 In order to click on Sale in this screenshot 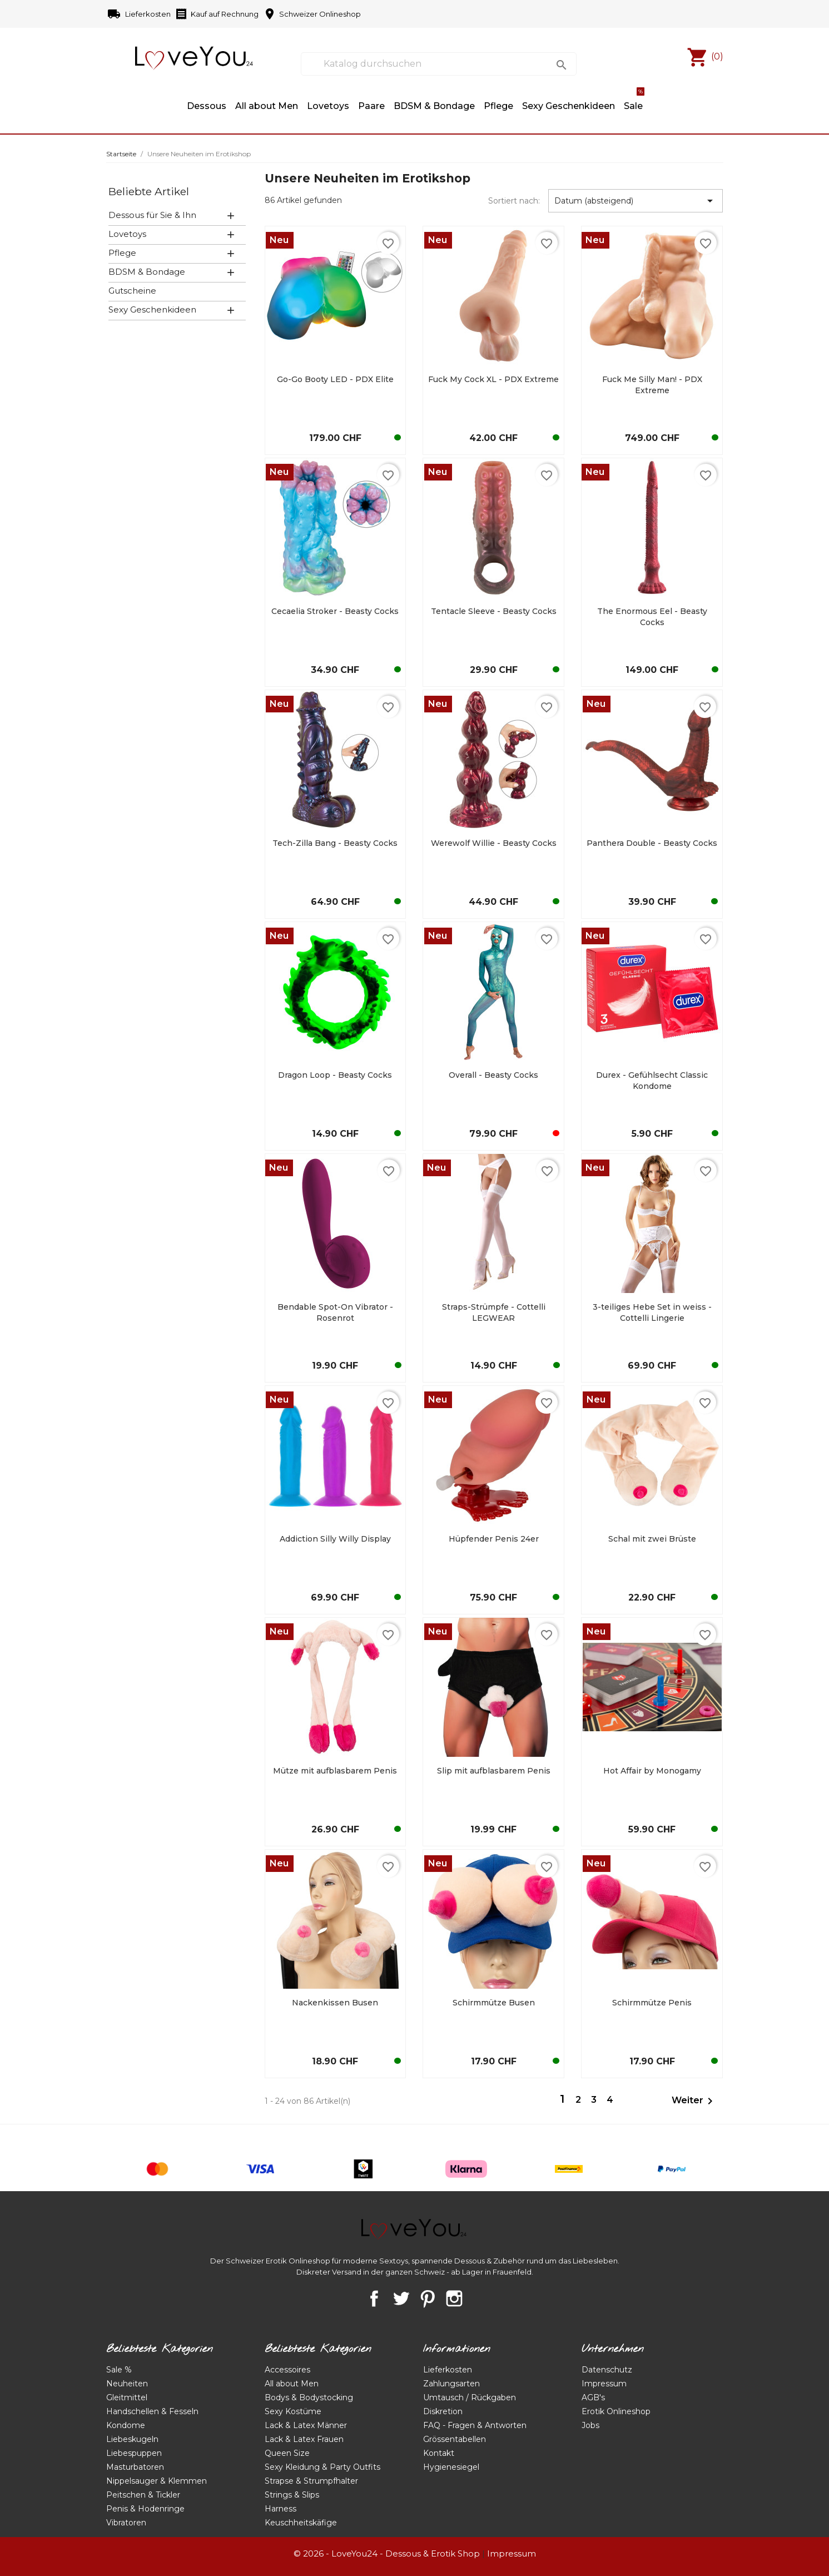, I will do `click(634, 100)`.